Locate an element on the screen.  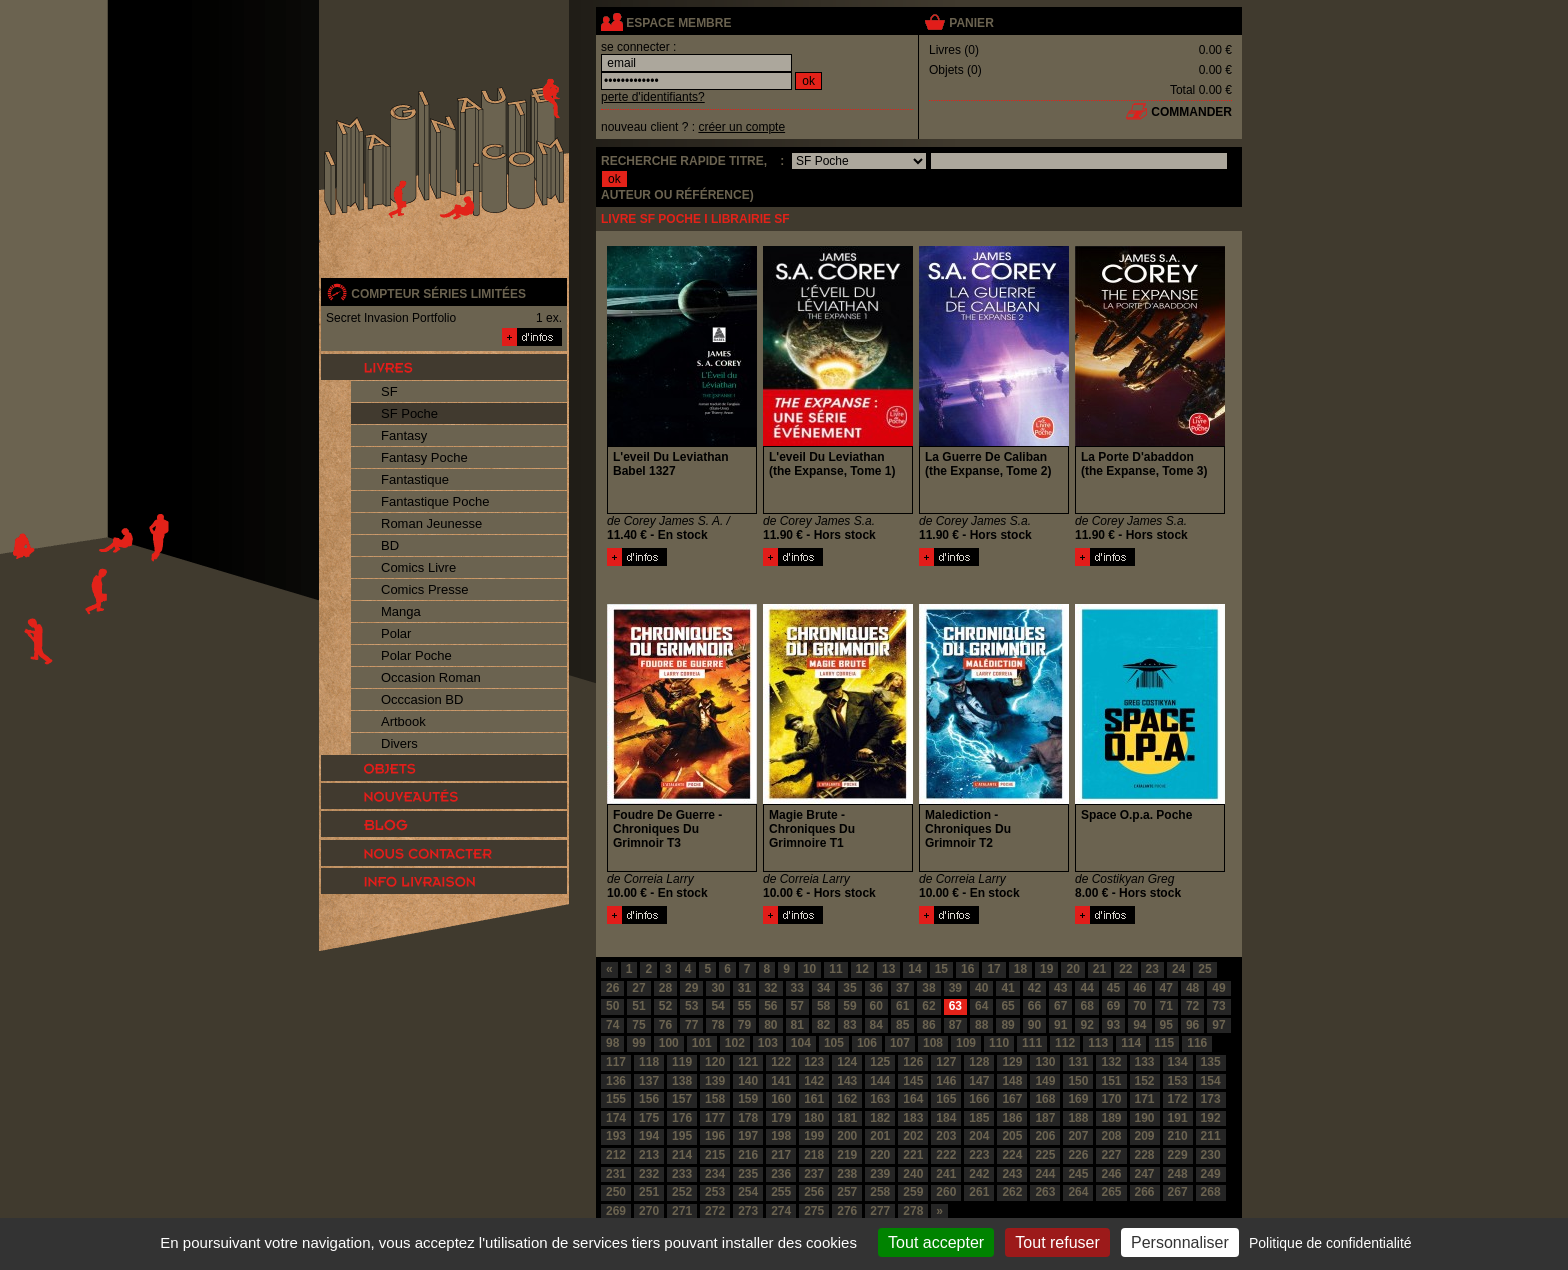
perte d'identifiants? is located at coordinates (653, 97).